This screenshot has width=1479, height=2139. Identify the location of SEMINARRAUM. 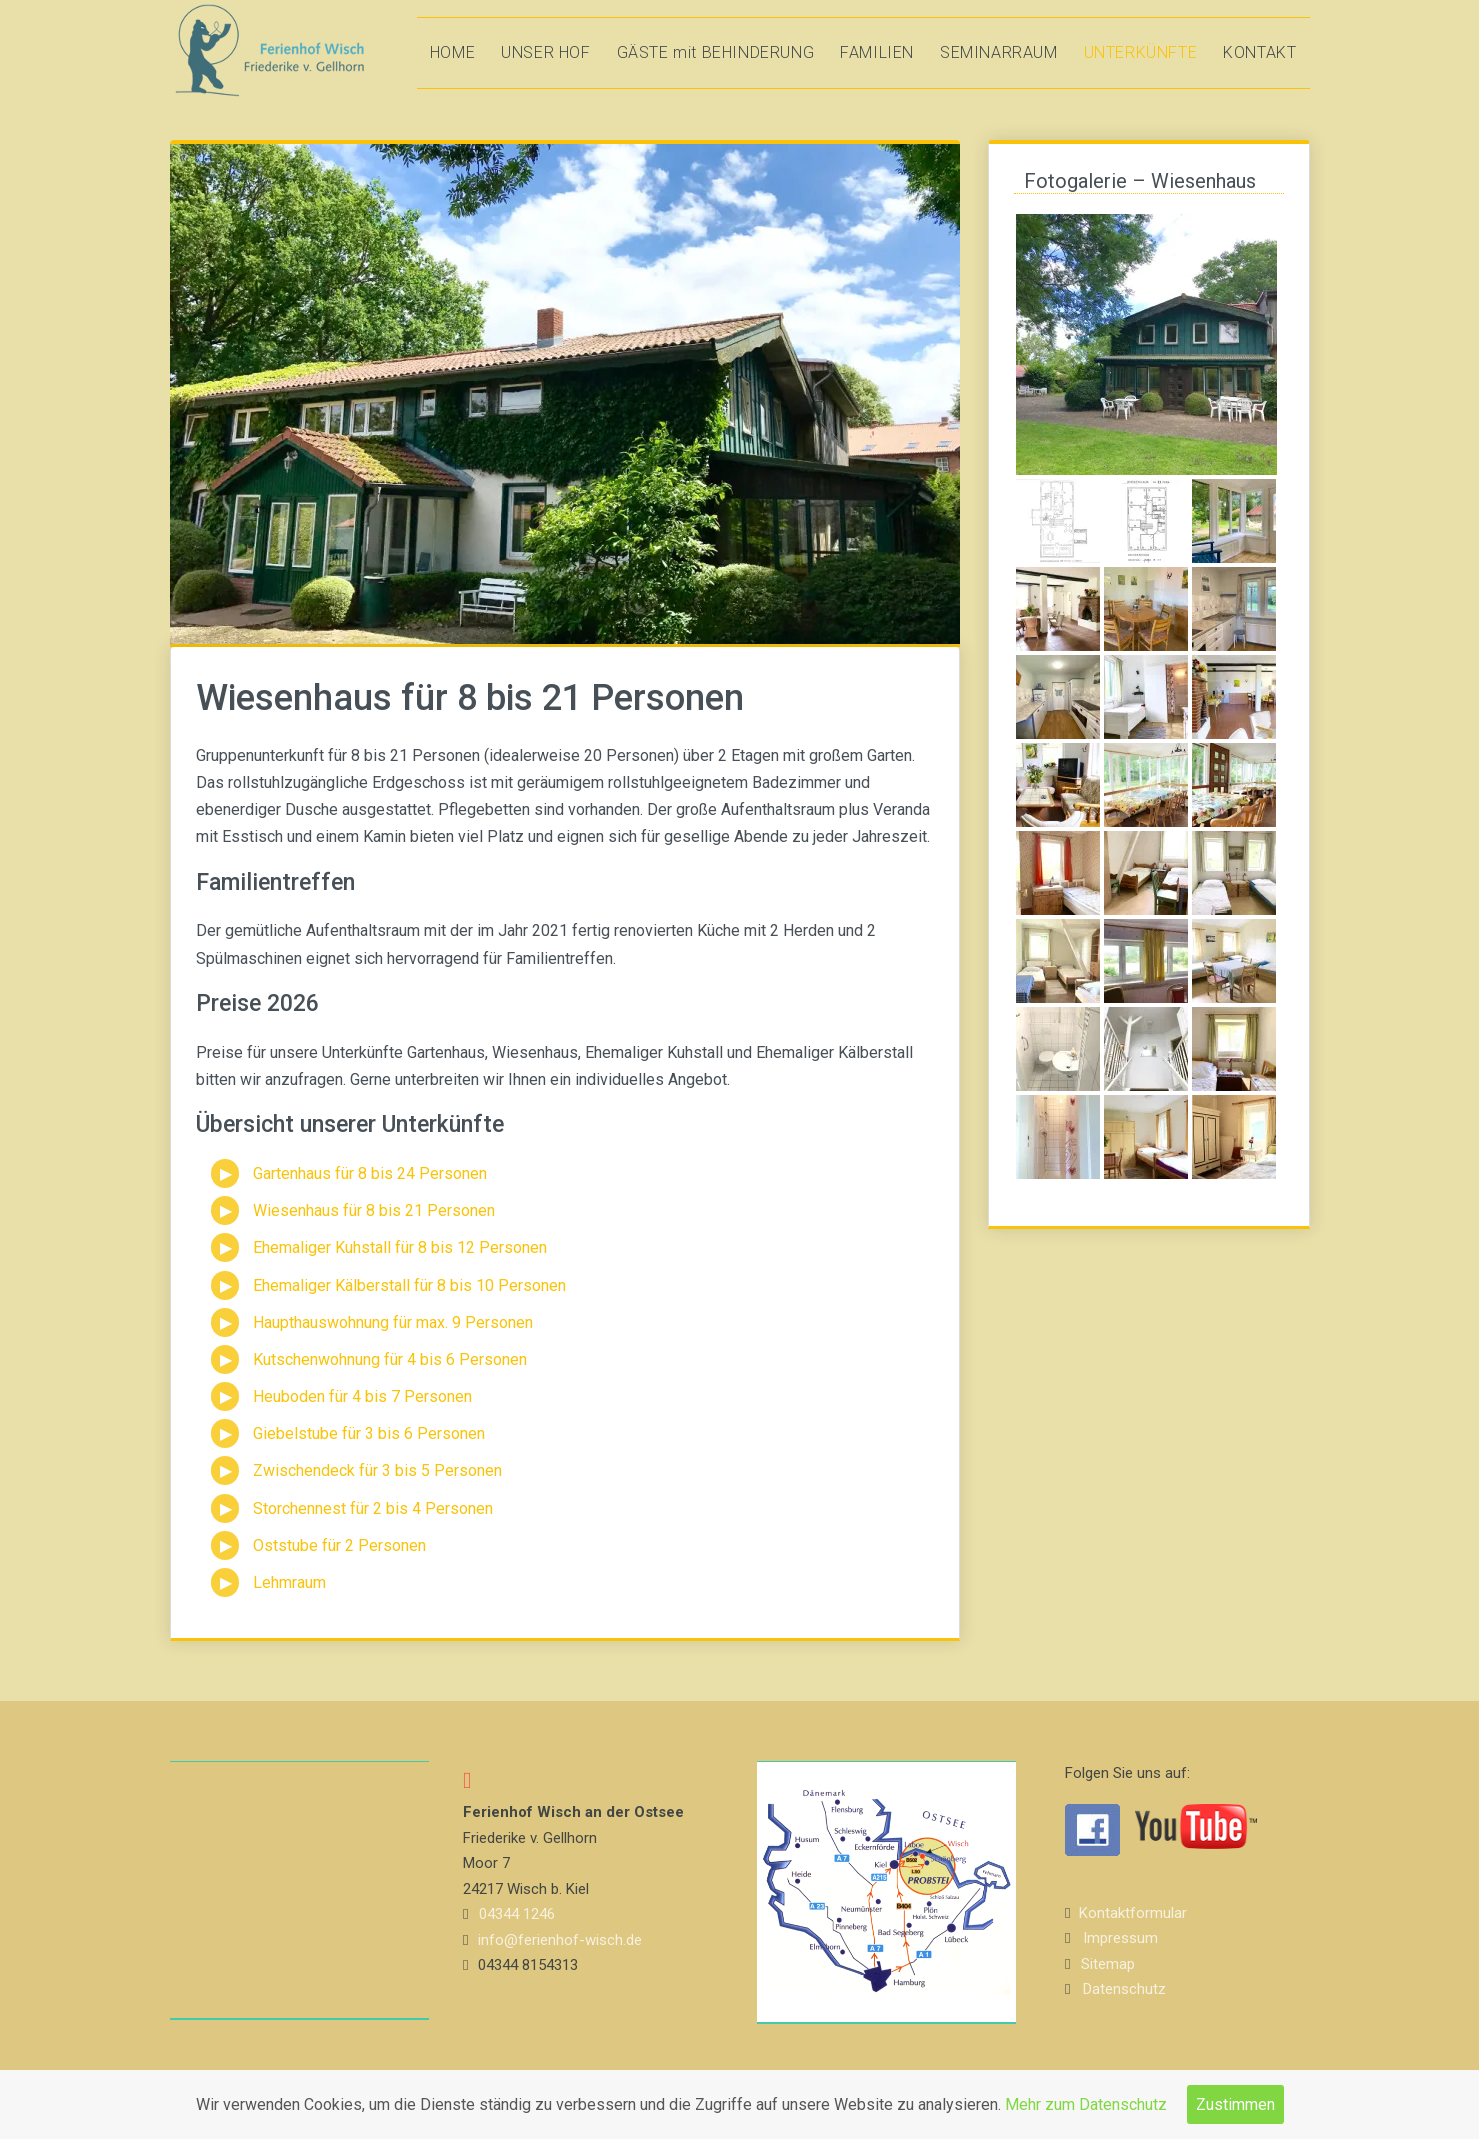
(999, 52).